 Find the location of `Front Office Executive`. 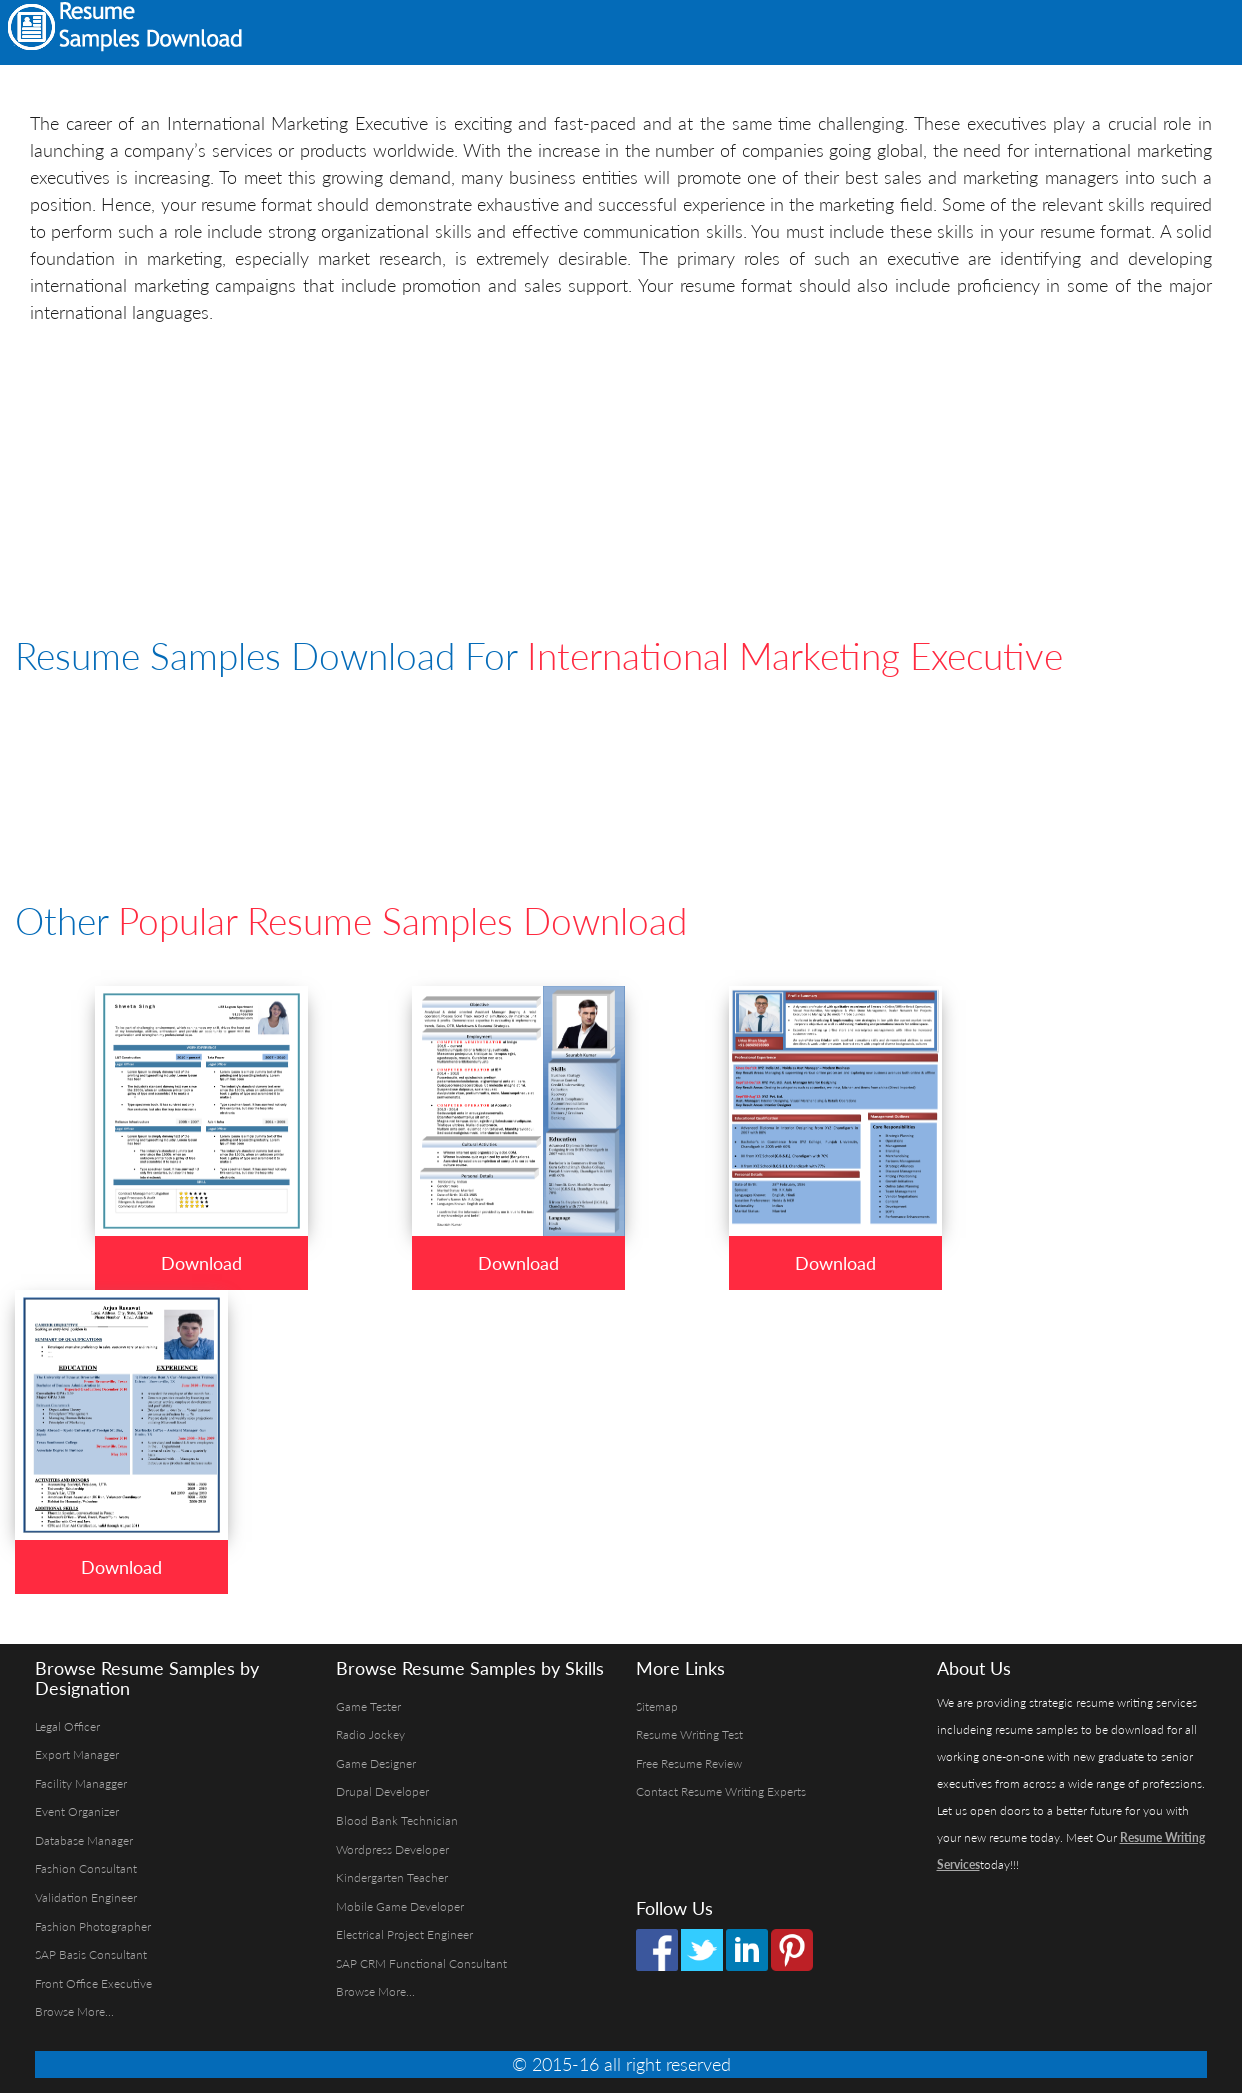

Front Office Executive is located at coordinates (93, 1983).